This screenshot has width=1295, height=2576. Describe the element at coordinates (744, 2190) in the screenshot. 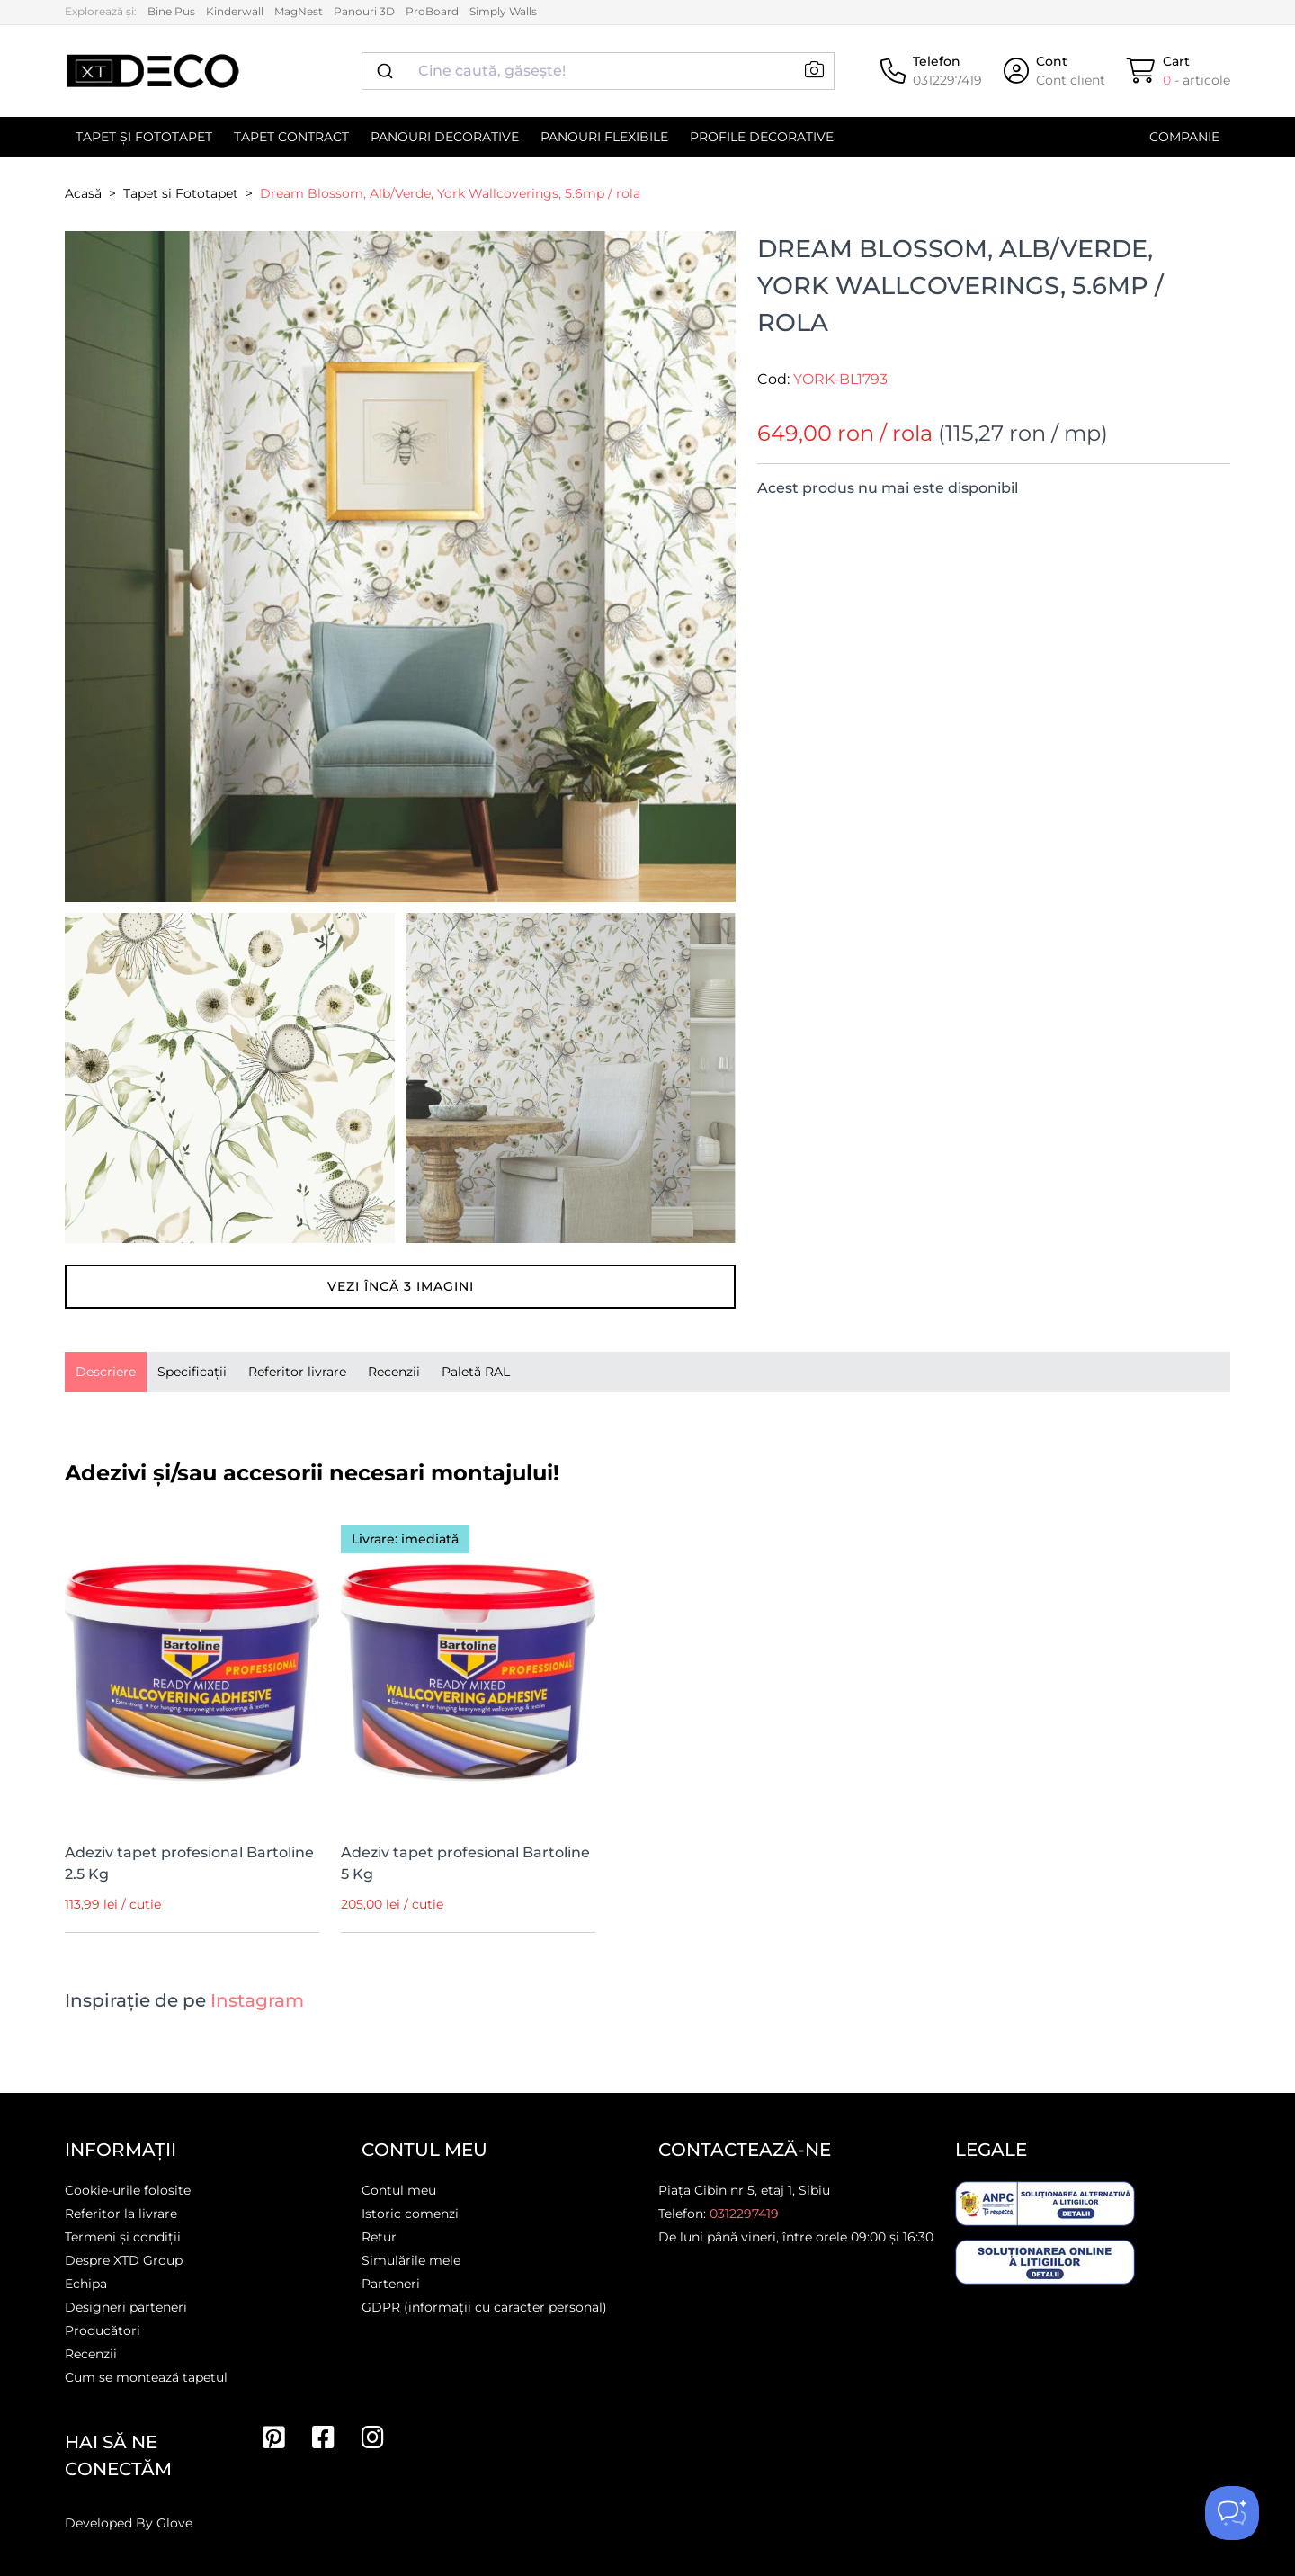

I see `Piața Cibin nr 5, etaj 1, Sibiu` at that location.